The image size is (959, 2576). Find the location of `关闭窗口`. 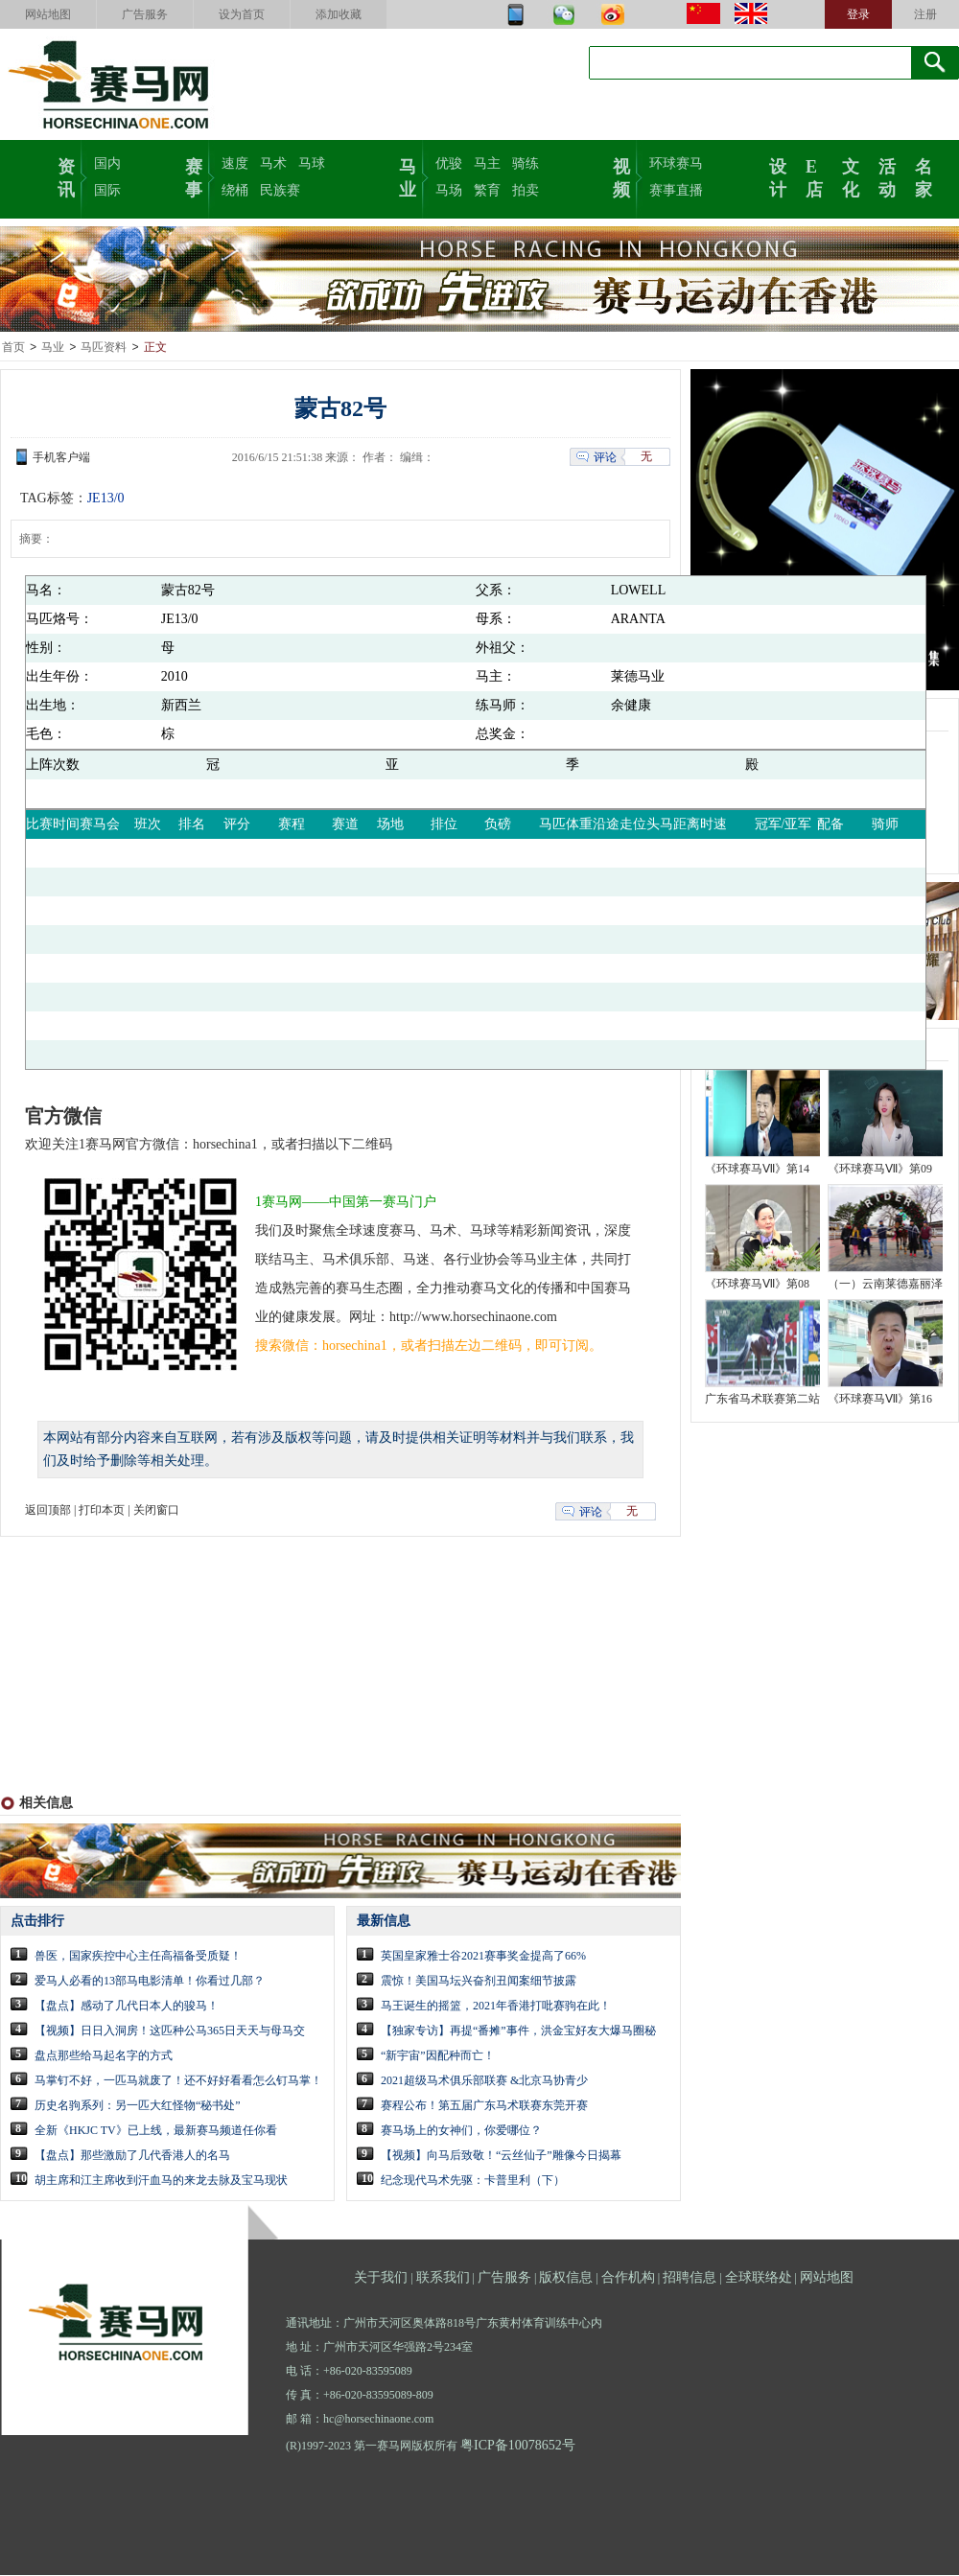

关闭窗口 is located at coordinates (156, 1511).